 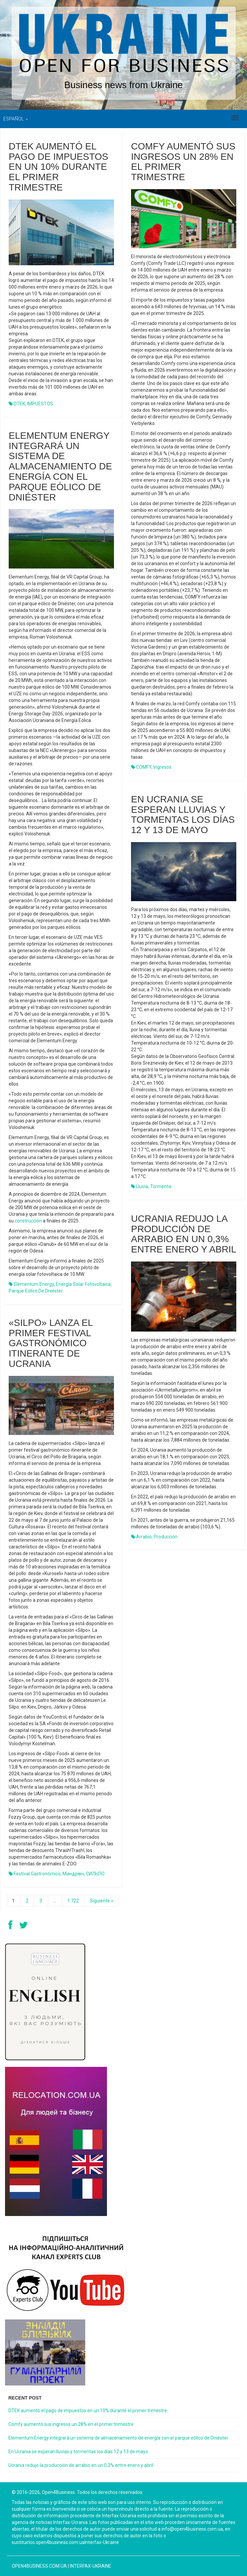 I want to click on energía solar fotovoltaica, so click(x=83, y=1284).